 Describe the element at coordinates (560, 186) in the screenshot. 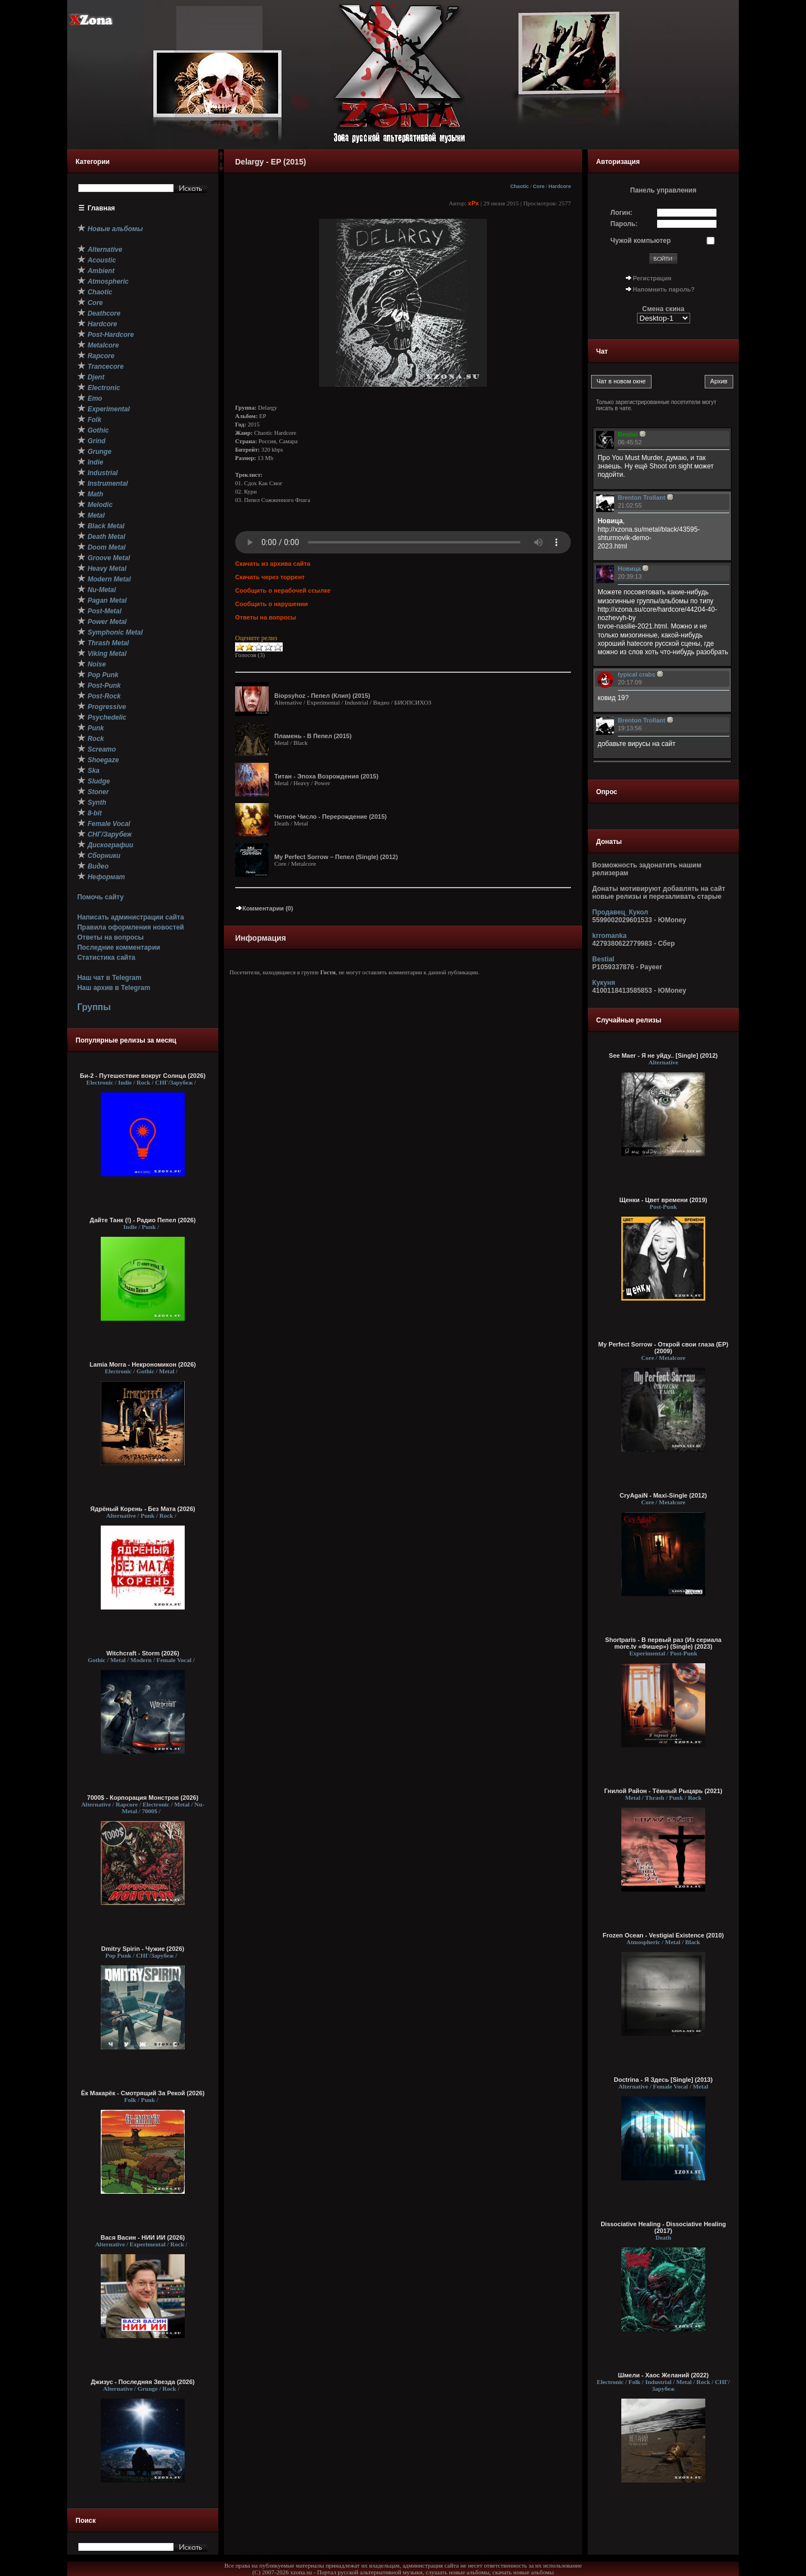

I see `Hardcore` at that location.